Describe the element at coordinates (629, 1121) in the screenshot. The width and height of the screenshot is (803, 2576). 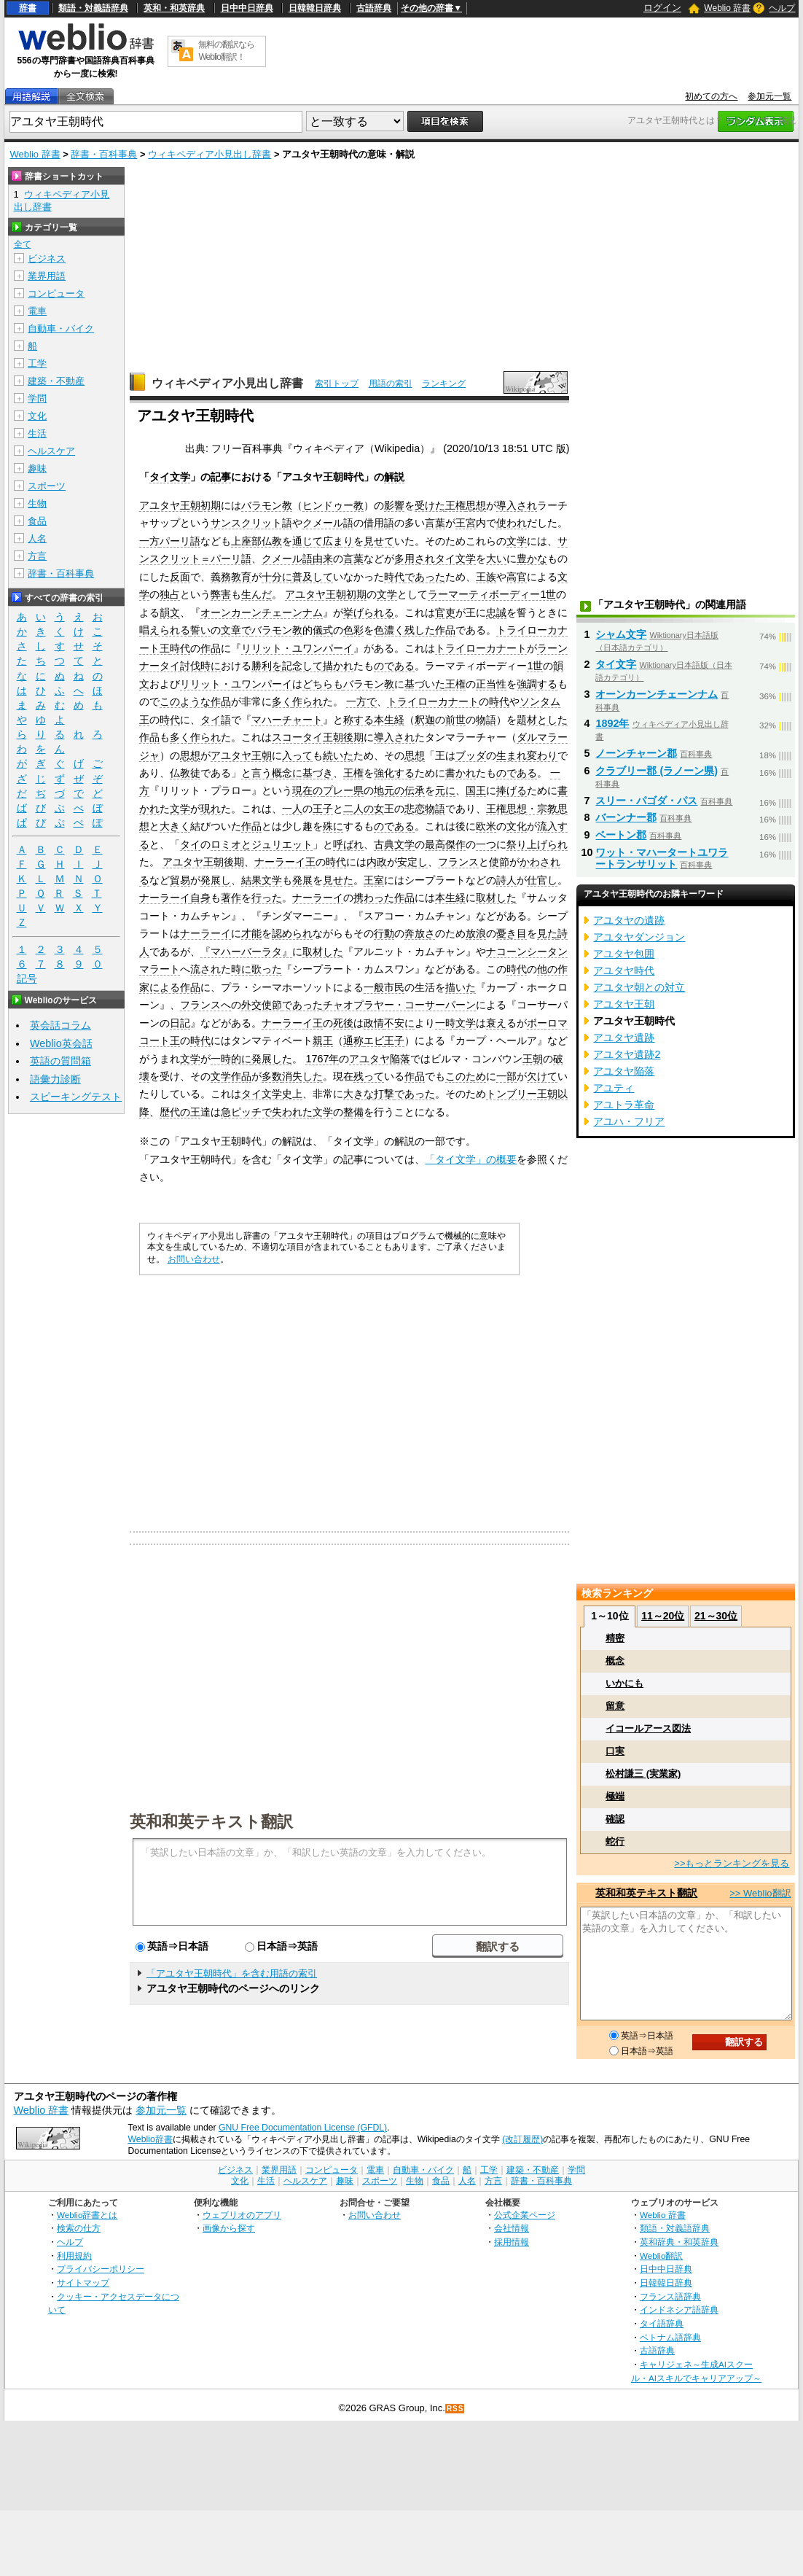
I see `アユハ・フリア` at that location.